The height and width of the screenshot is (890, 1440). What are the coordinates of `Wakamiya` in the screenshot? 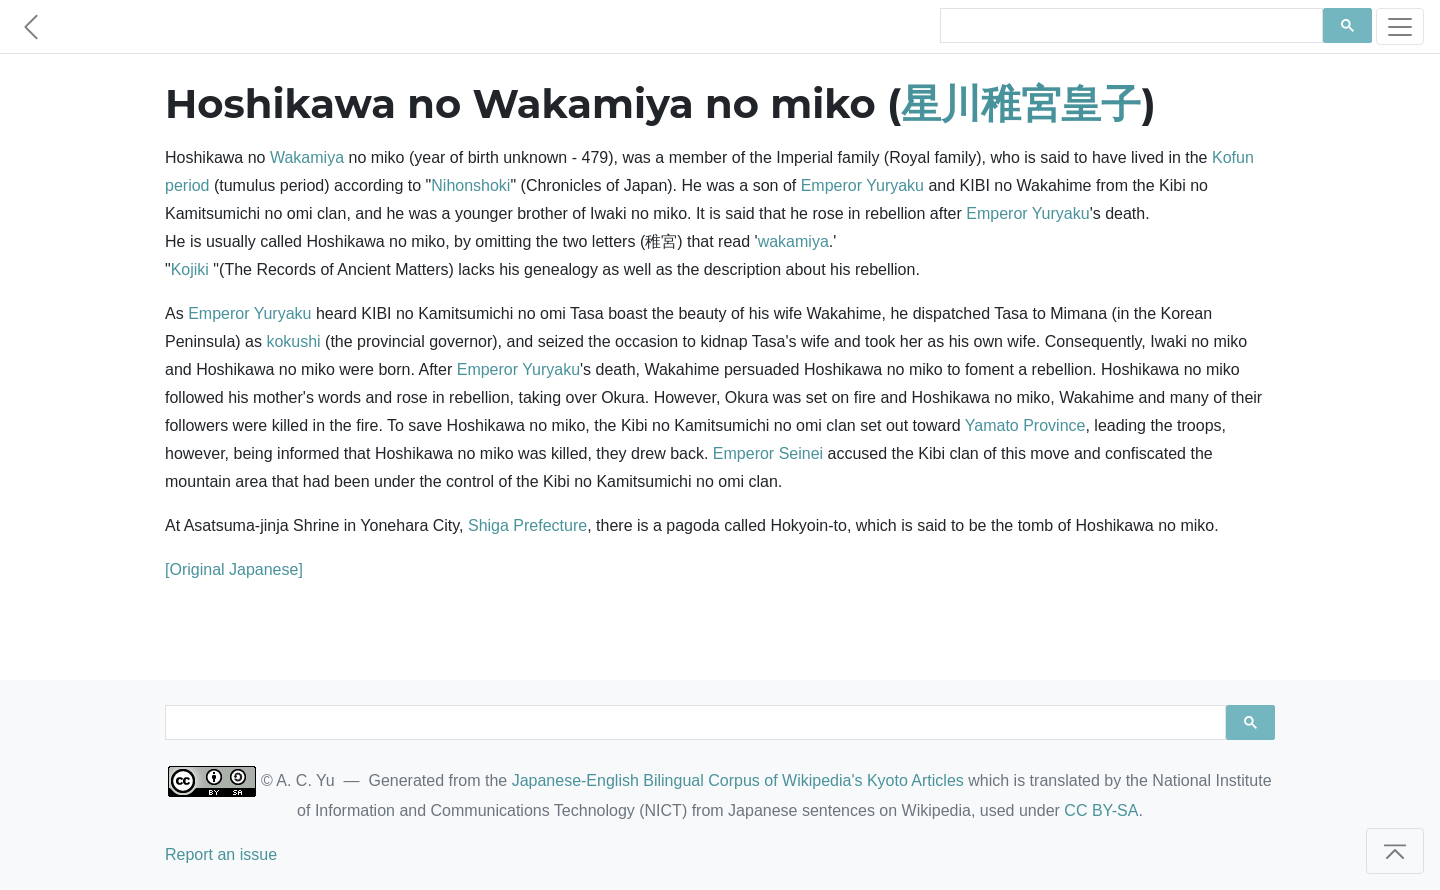 It's located at (307, 157).